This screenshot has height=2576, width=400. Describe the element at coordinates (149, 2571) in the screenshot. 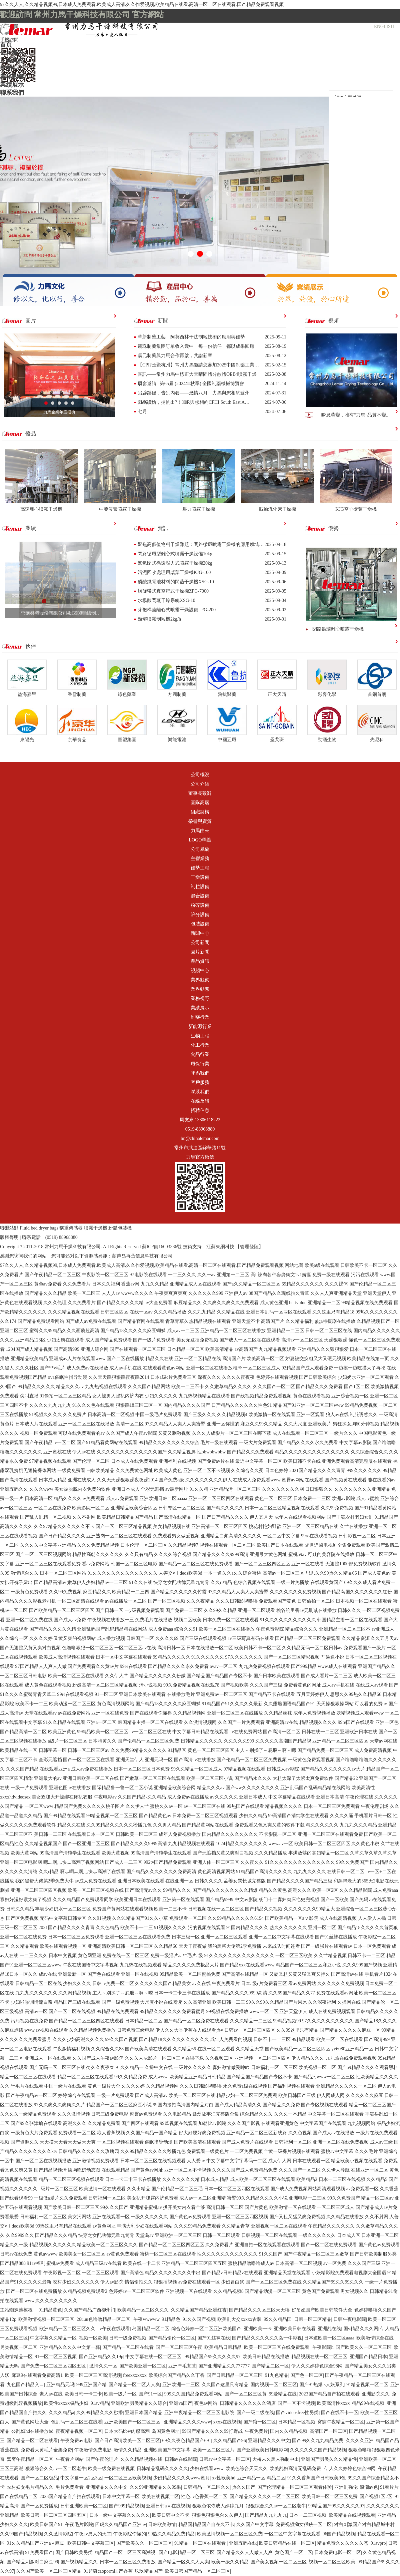

I see `玖玖精品国产` at that location.